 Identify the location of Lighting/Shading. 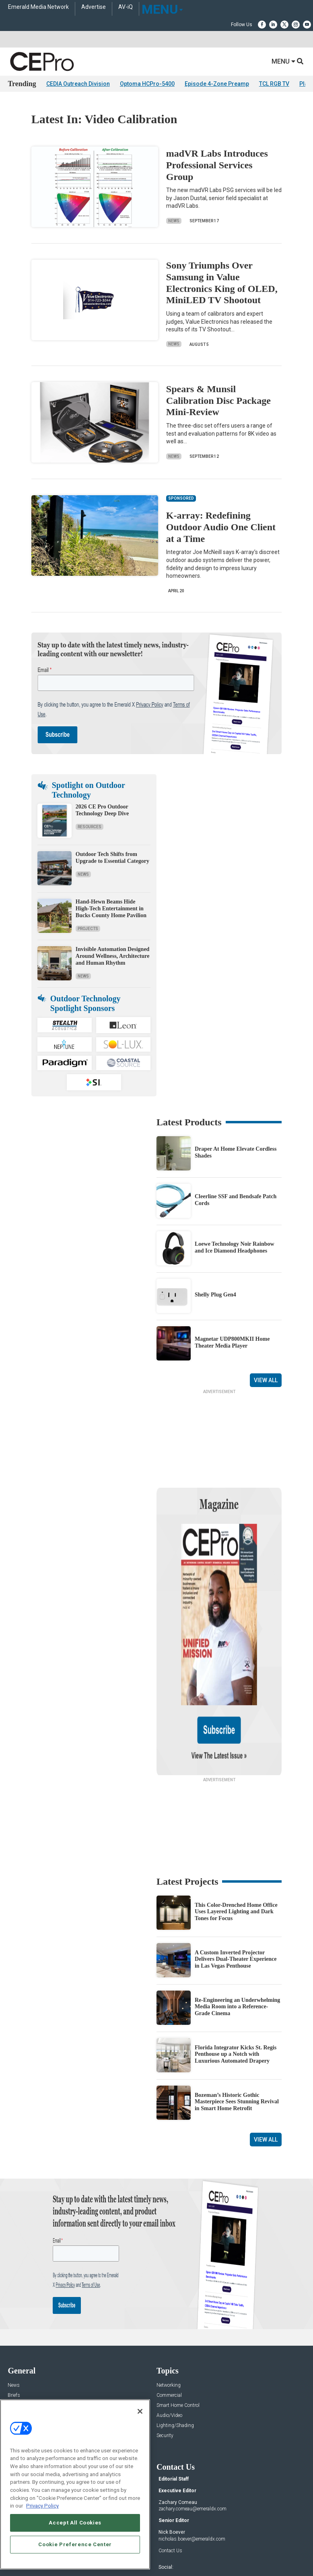
(175, 2340).